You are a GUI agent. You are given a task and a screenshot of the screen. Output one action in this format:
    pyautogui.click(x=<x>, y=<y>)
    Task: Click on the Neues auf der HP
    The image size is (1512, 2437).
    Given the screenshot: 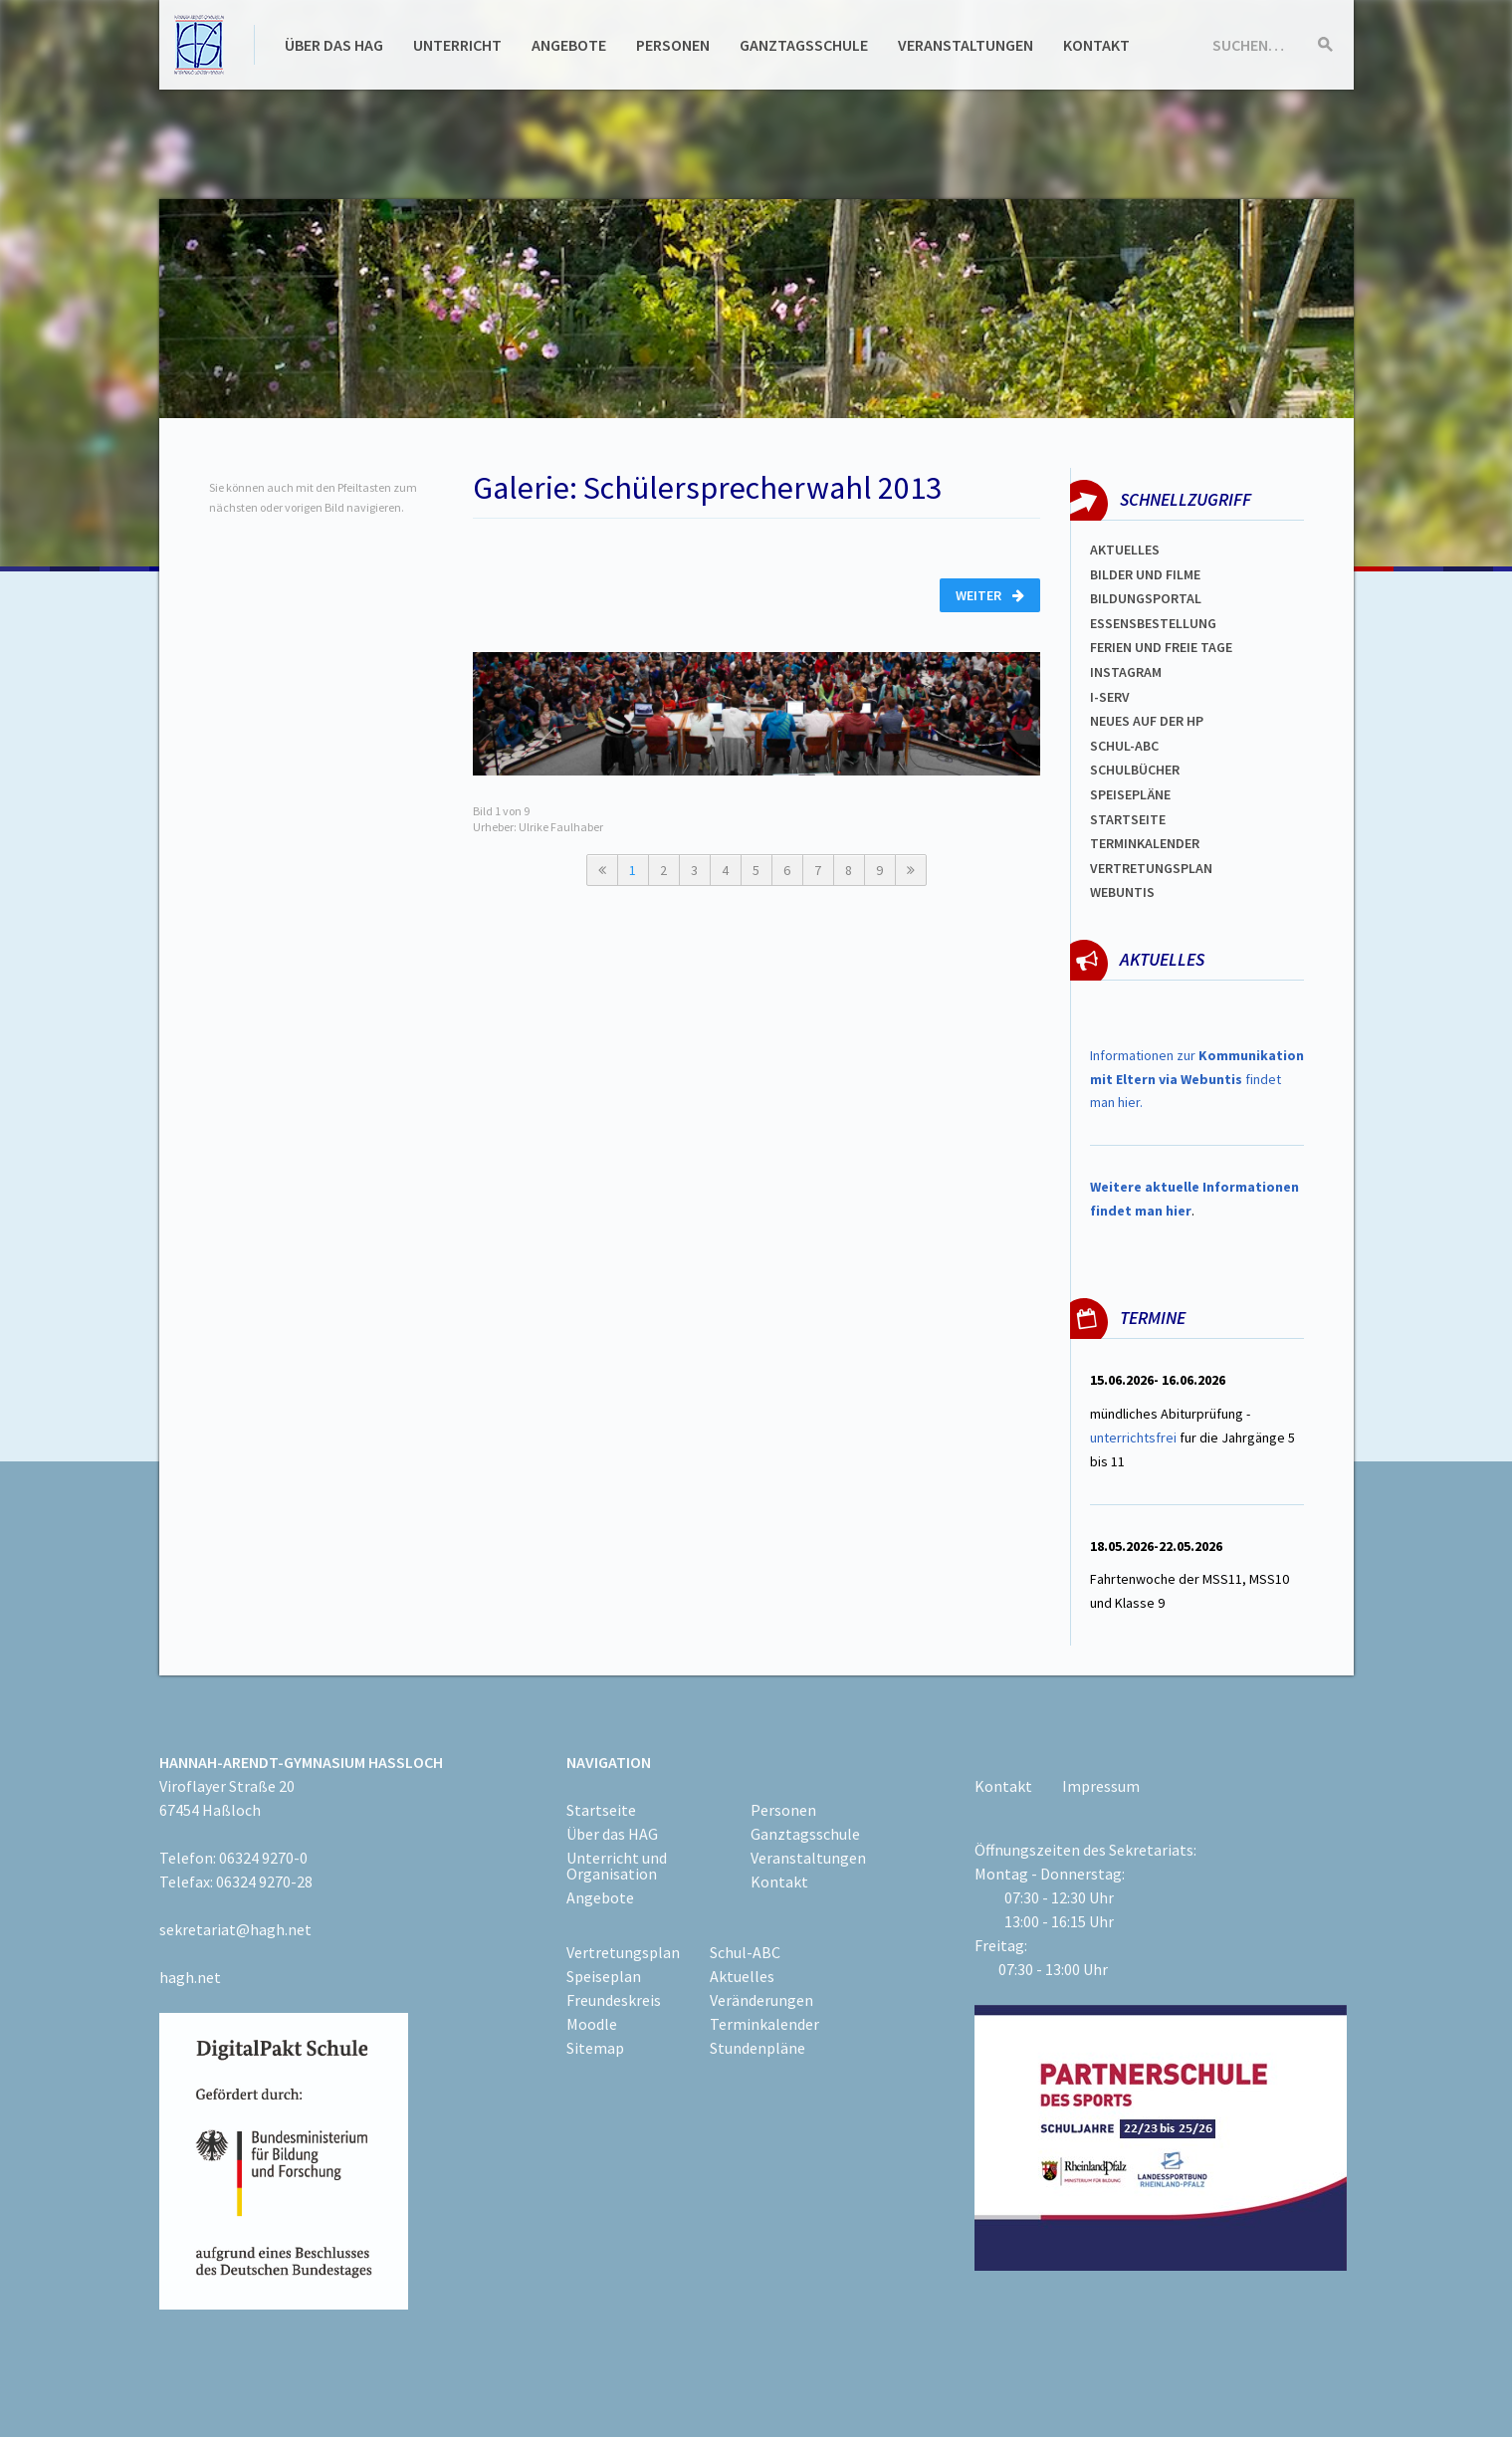 What is the action you would take?
    pyautogui.click(x=1146, y=721)
    